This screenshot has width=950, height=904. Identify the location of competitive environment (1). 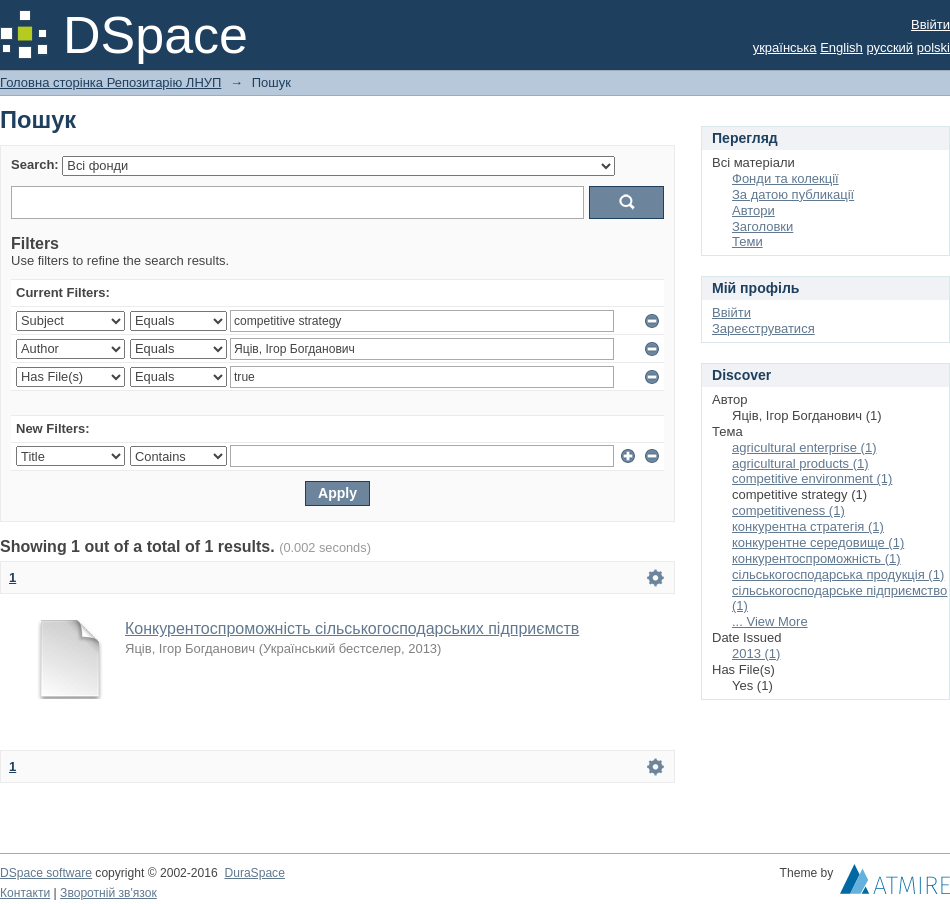
(812, 478).